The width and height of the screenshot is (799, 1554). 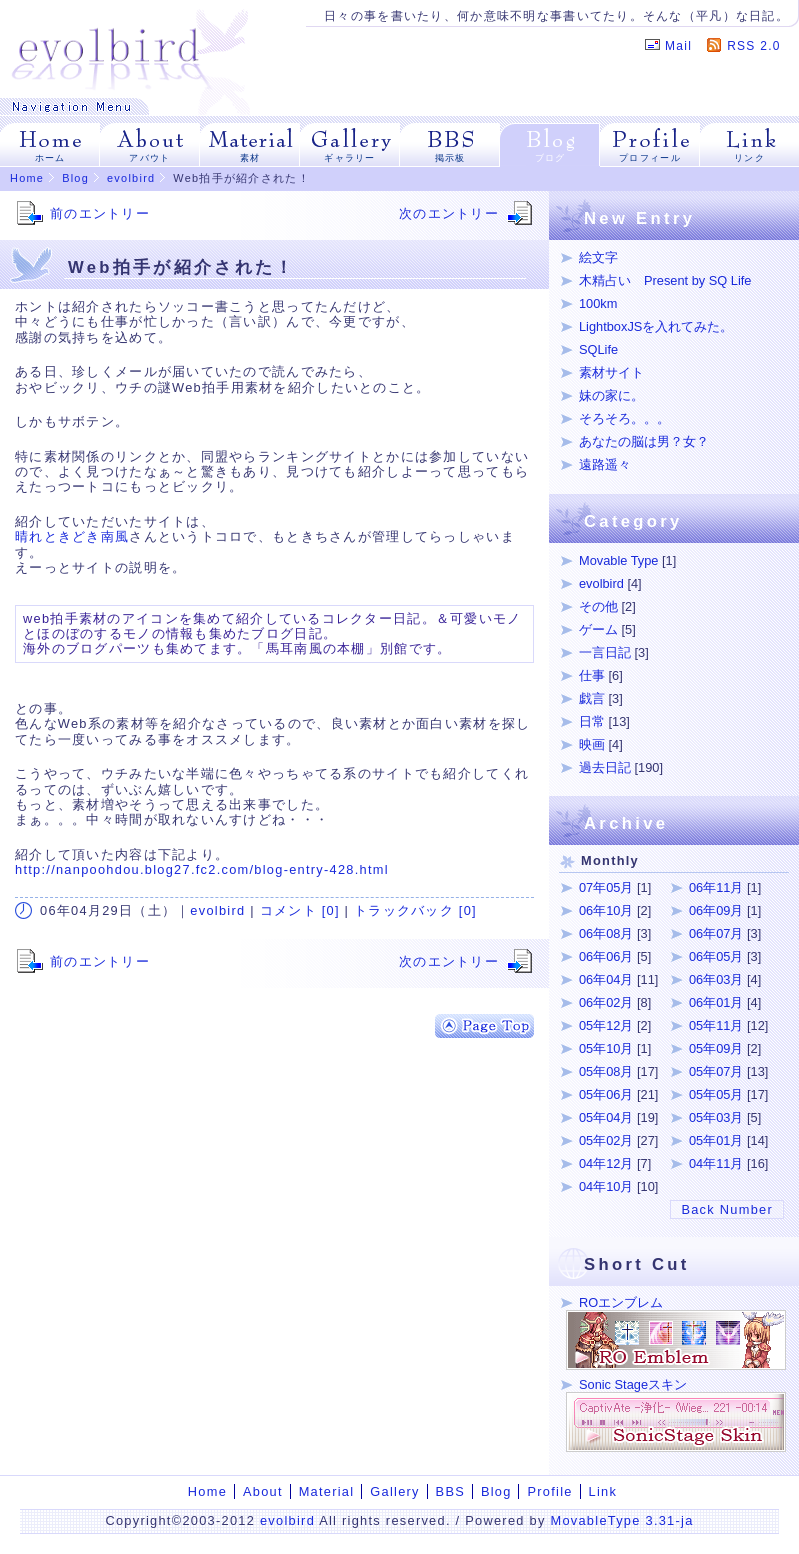 I want to click on トラックバック [0], so click(x=415, y=910).